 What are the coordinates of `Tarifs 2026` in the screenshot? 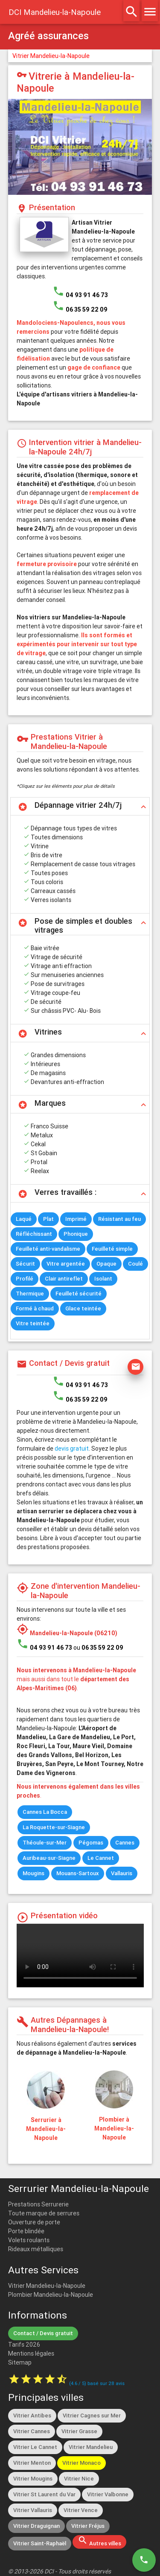 It's located at (24, 2344).